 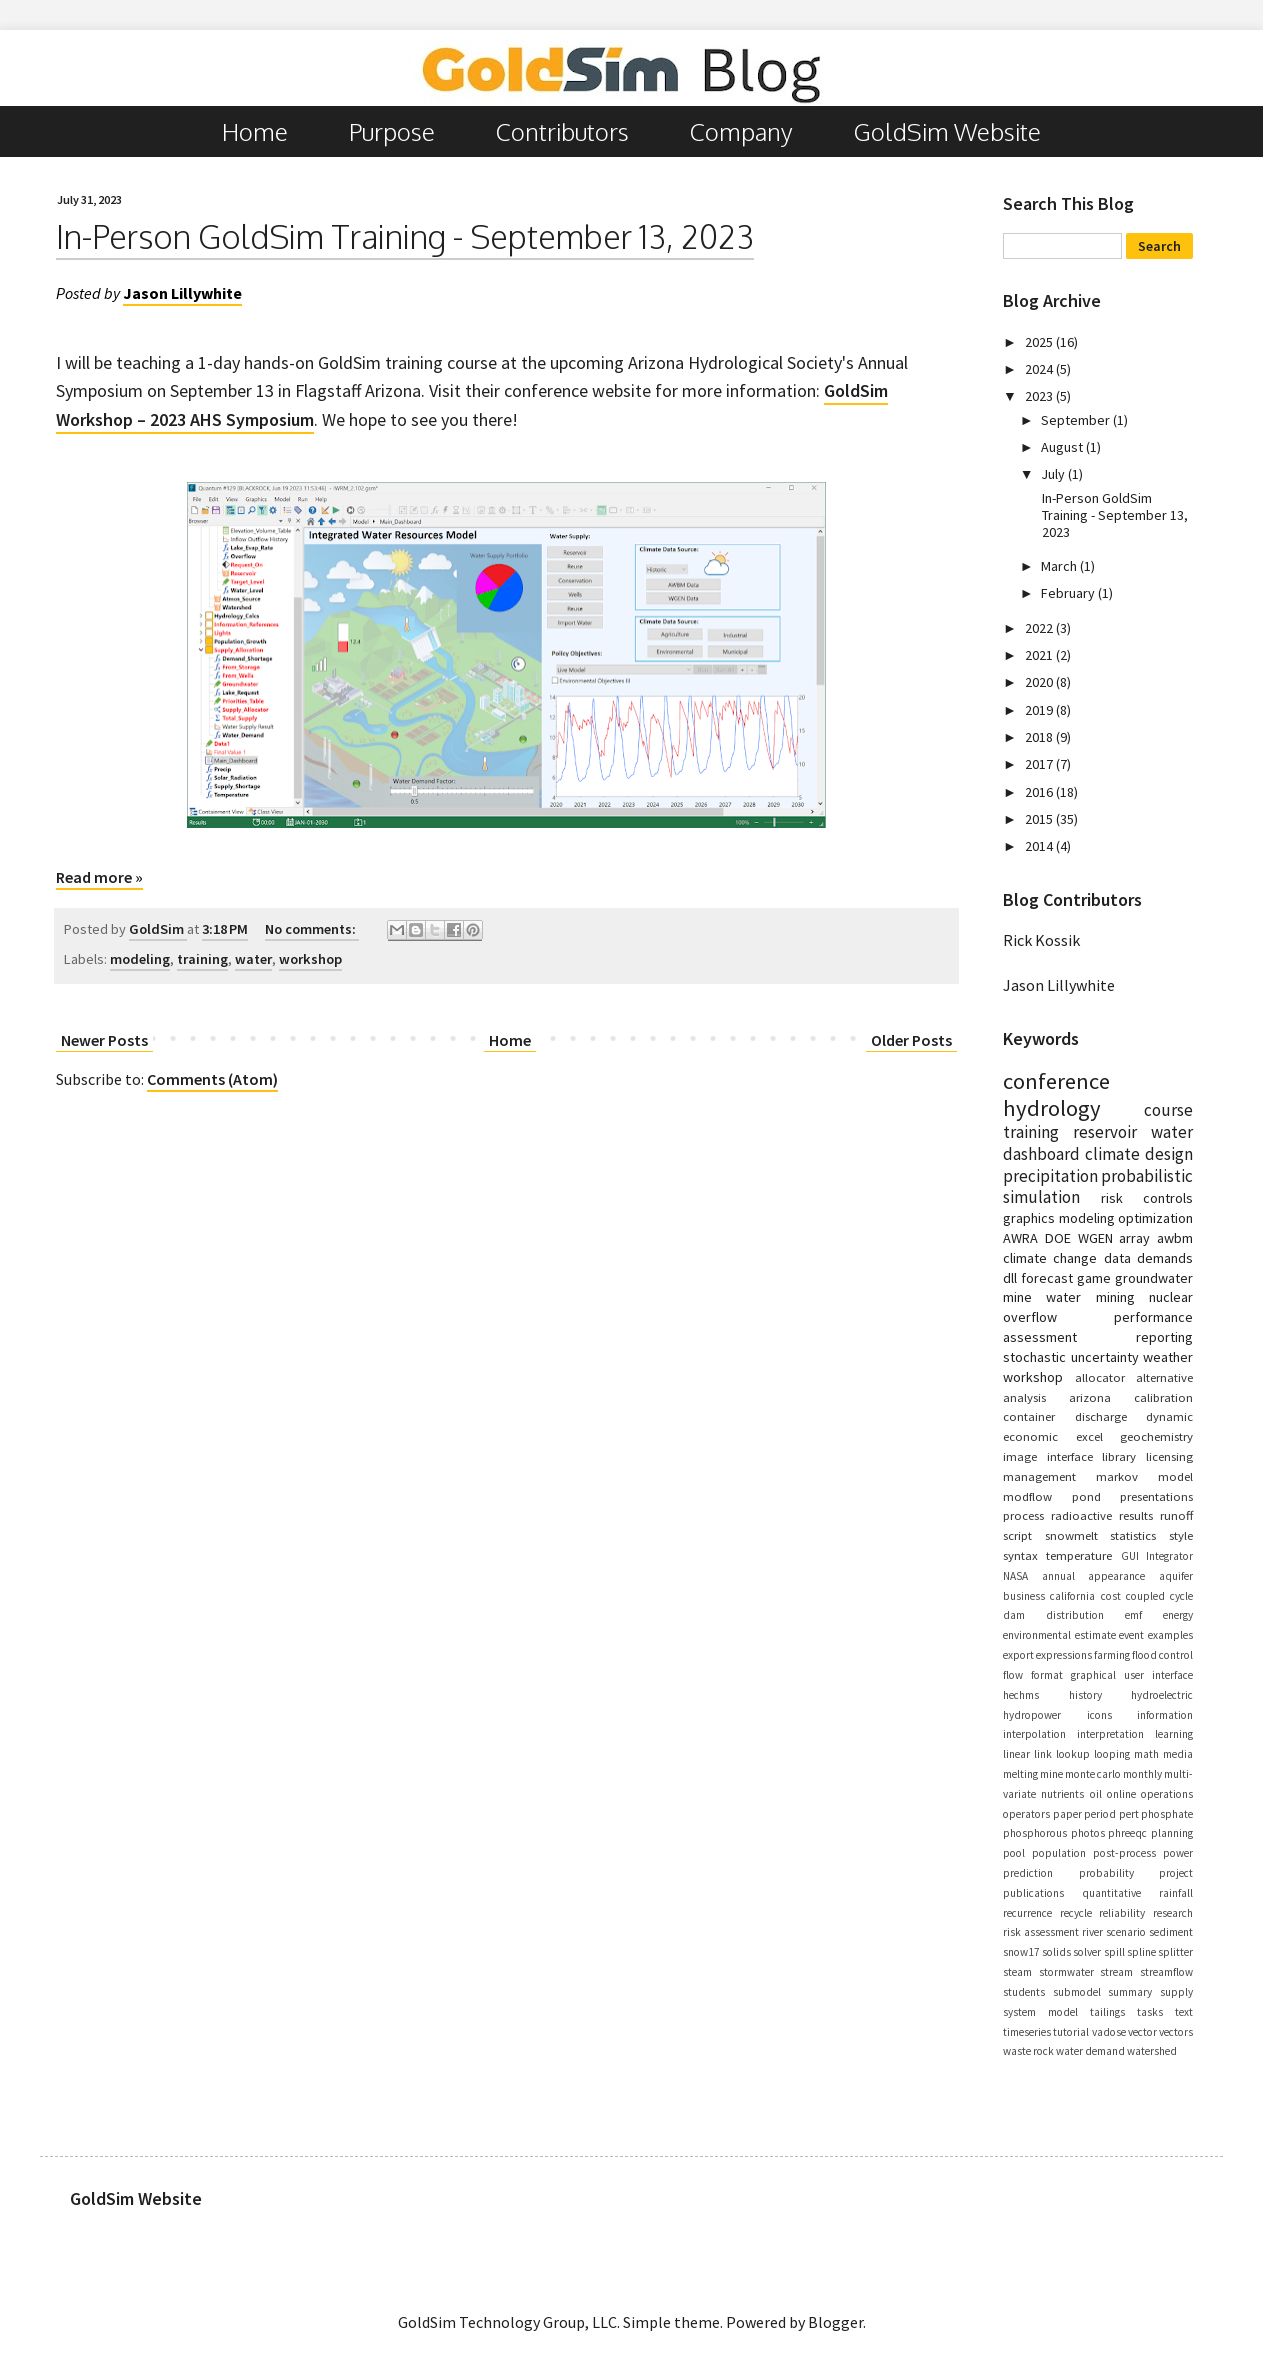 I want to click on calibration, so click(x=1163, y=1397).